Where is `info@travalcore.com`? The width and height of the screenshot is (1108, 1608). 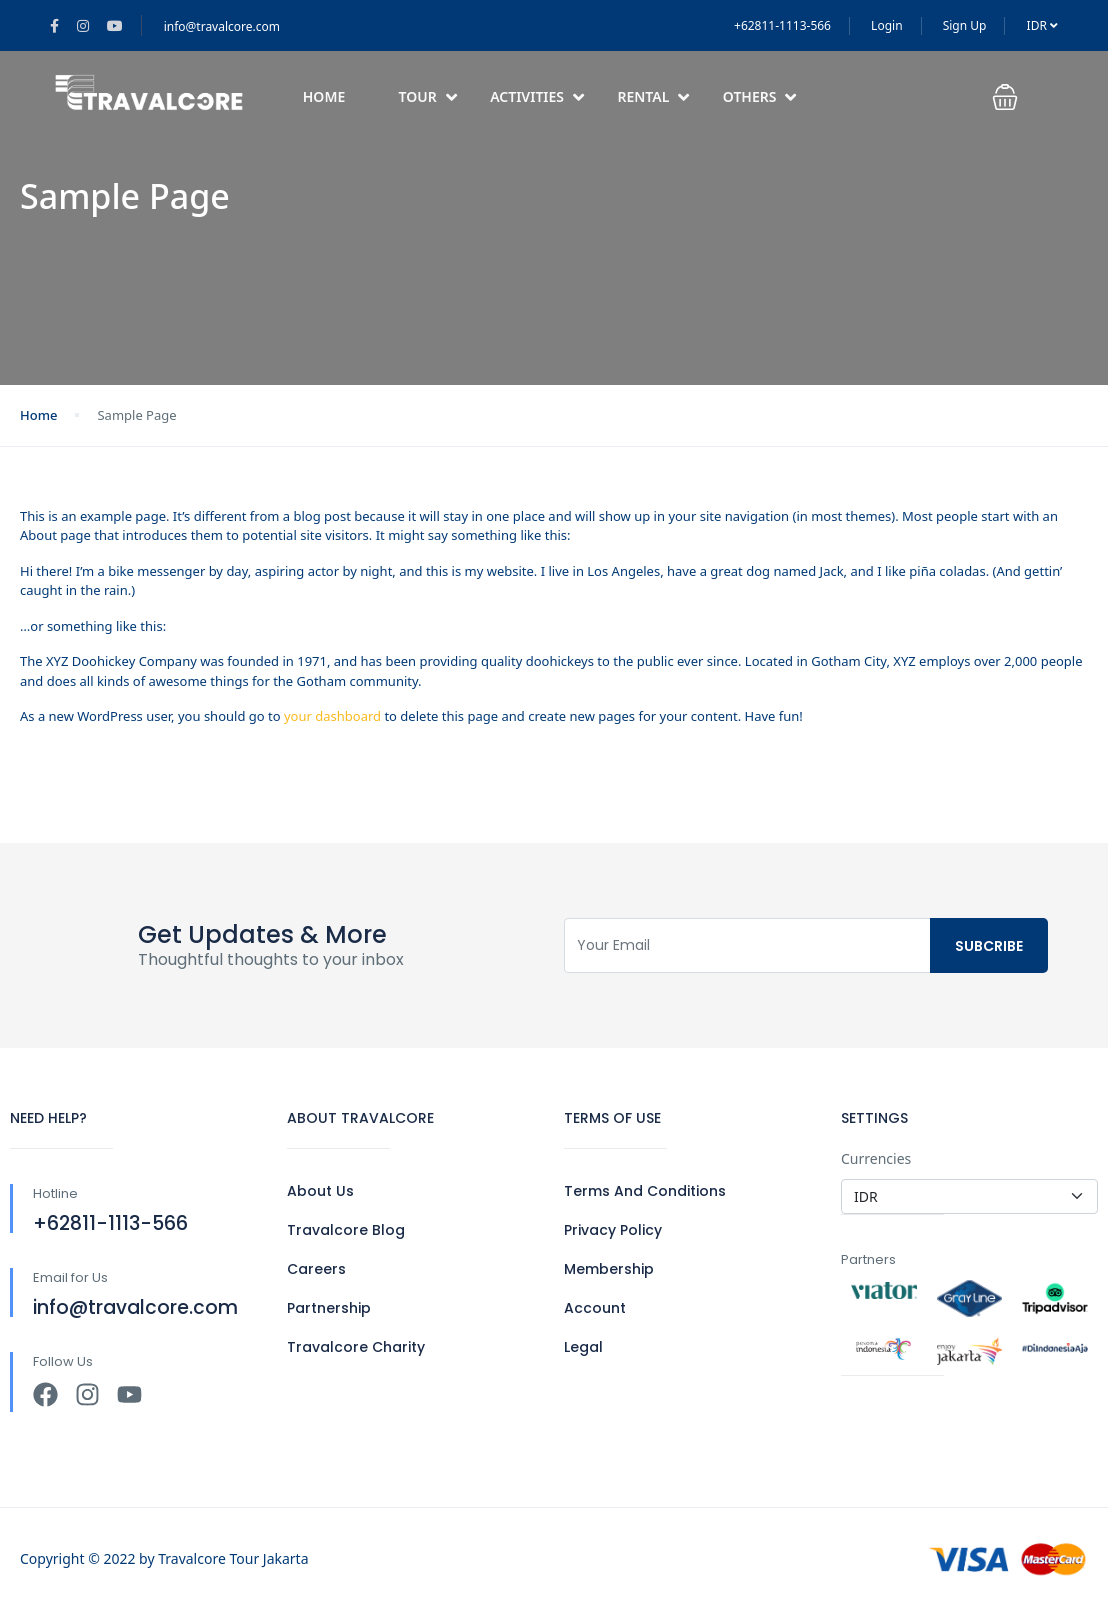 info@travalcore.com is located at coordinates (222, 26).